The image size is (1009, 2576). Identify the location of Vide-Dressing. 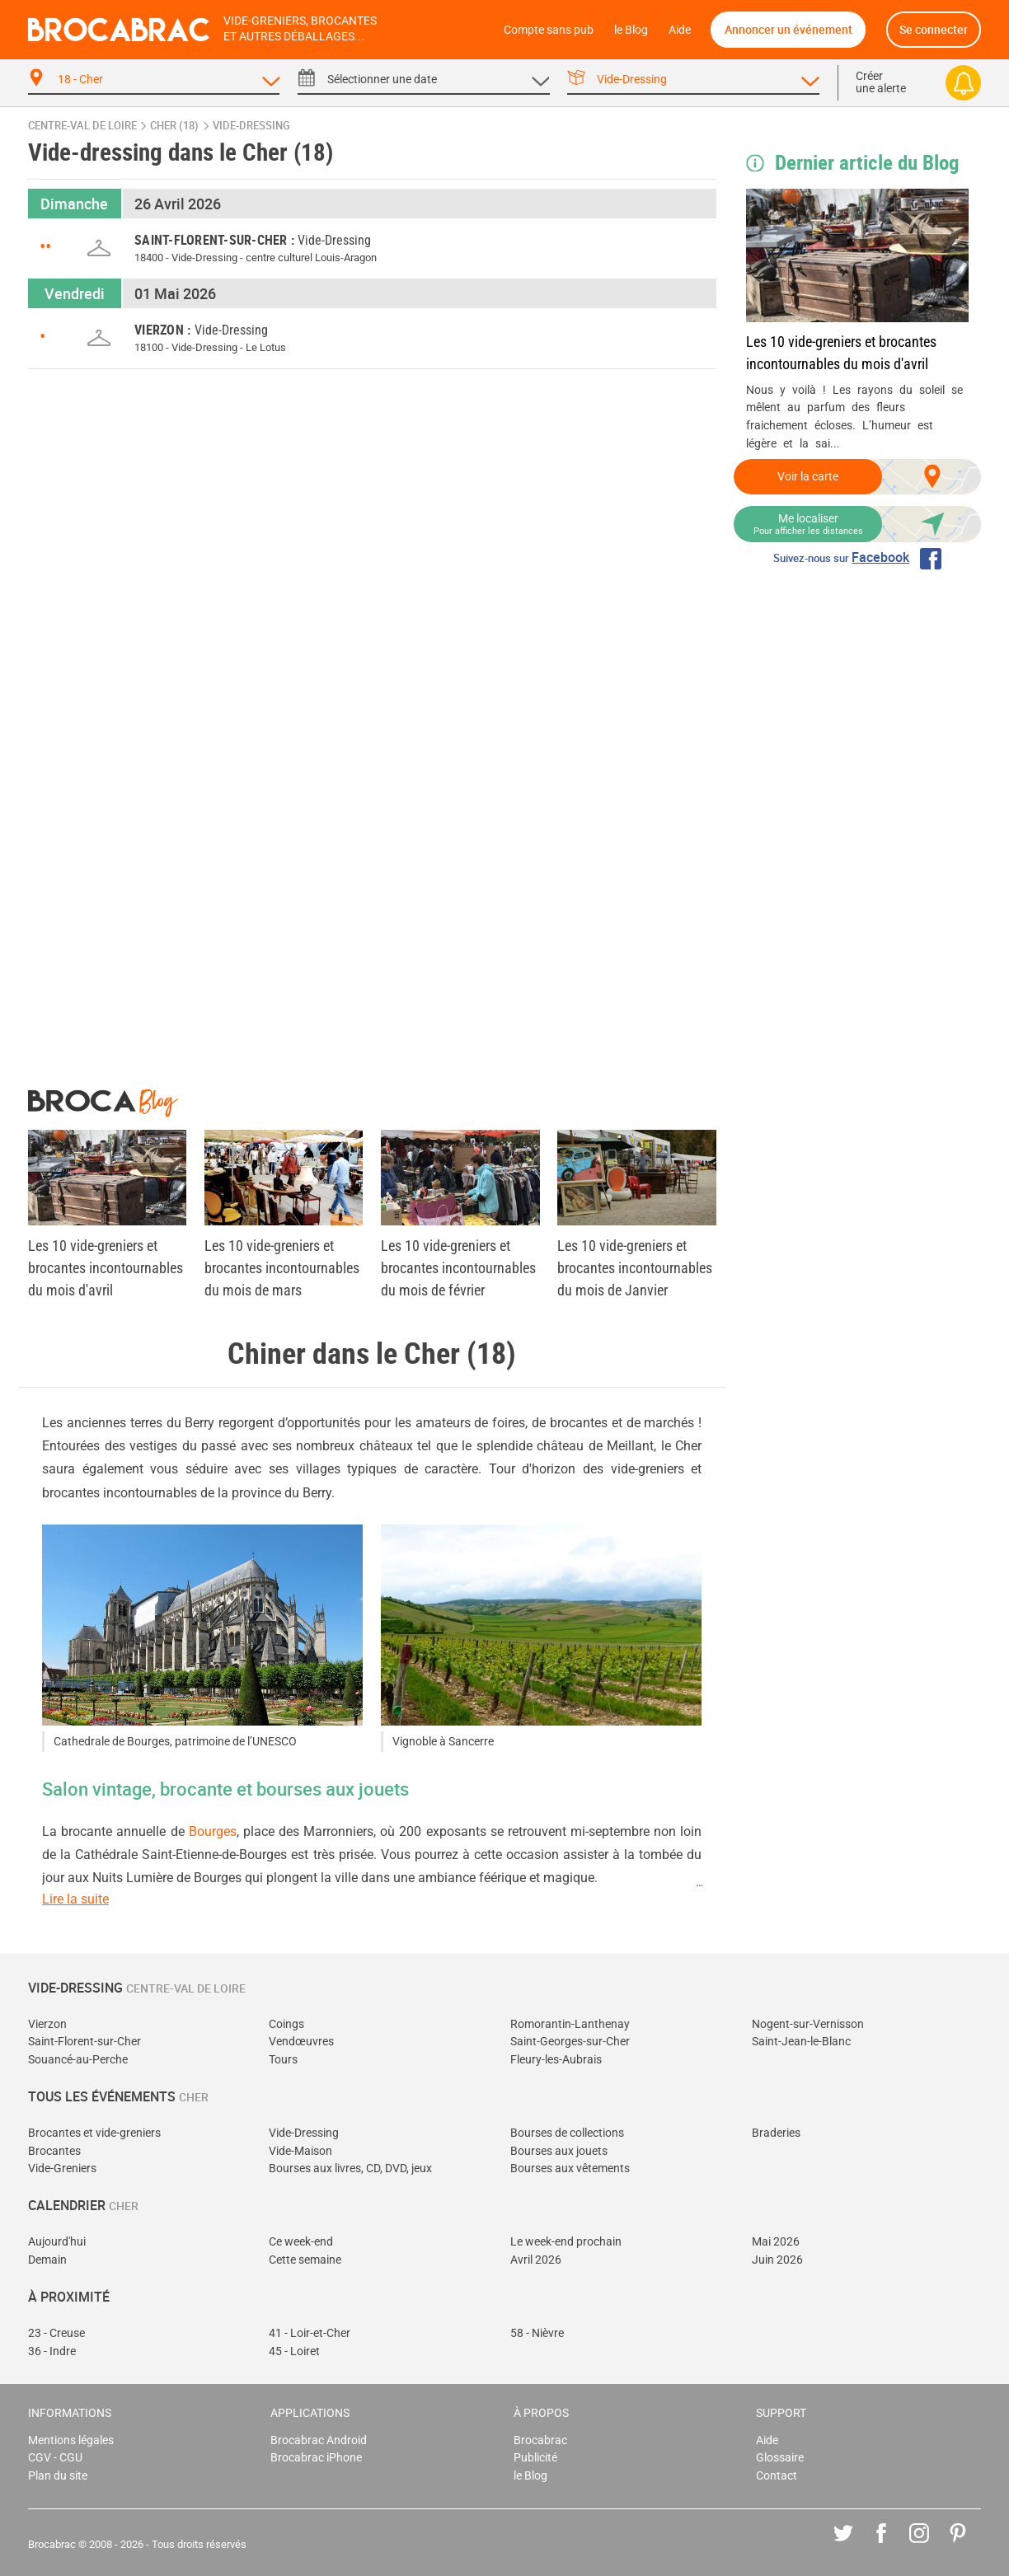
(304, 2133).